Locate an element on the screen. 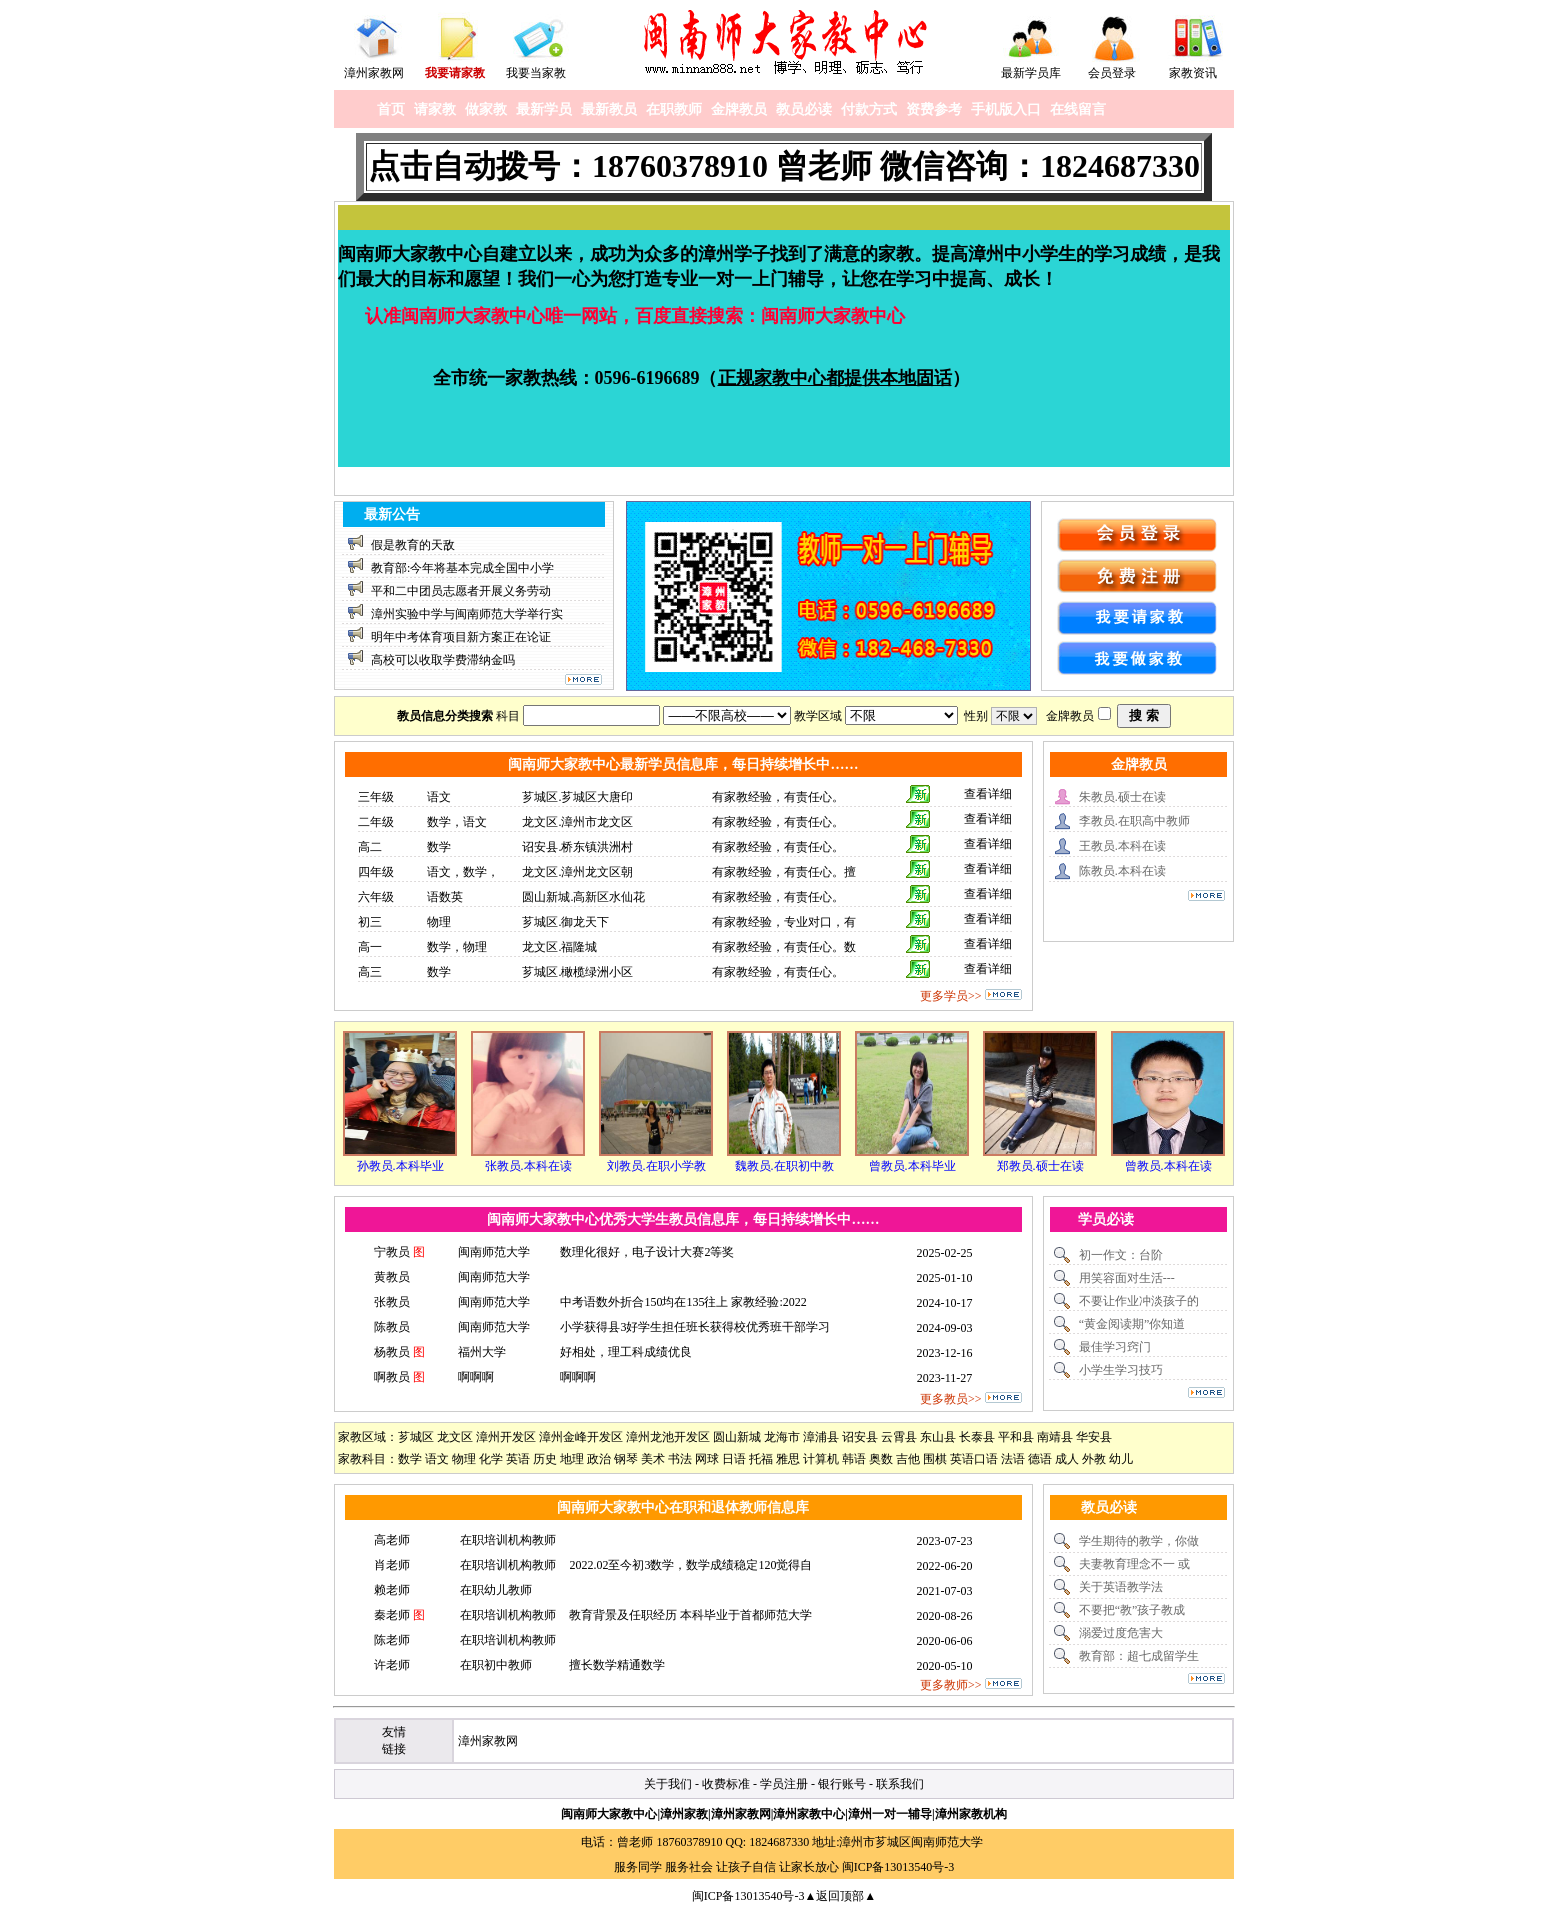 The image size is (1568, 1929). 张教员 is located at coordinates (392, 1302).